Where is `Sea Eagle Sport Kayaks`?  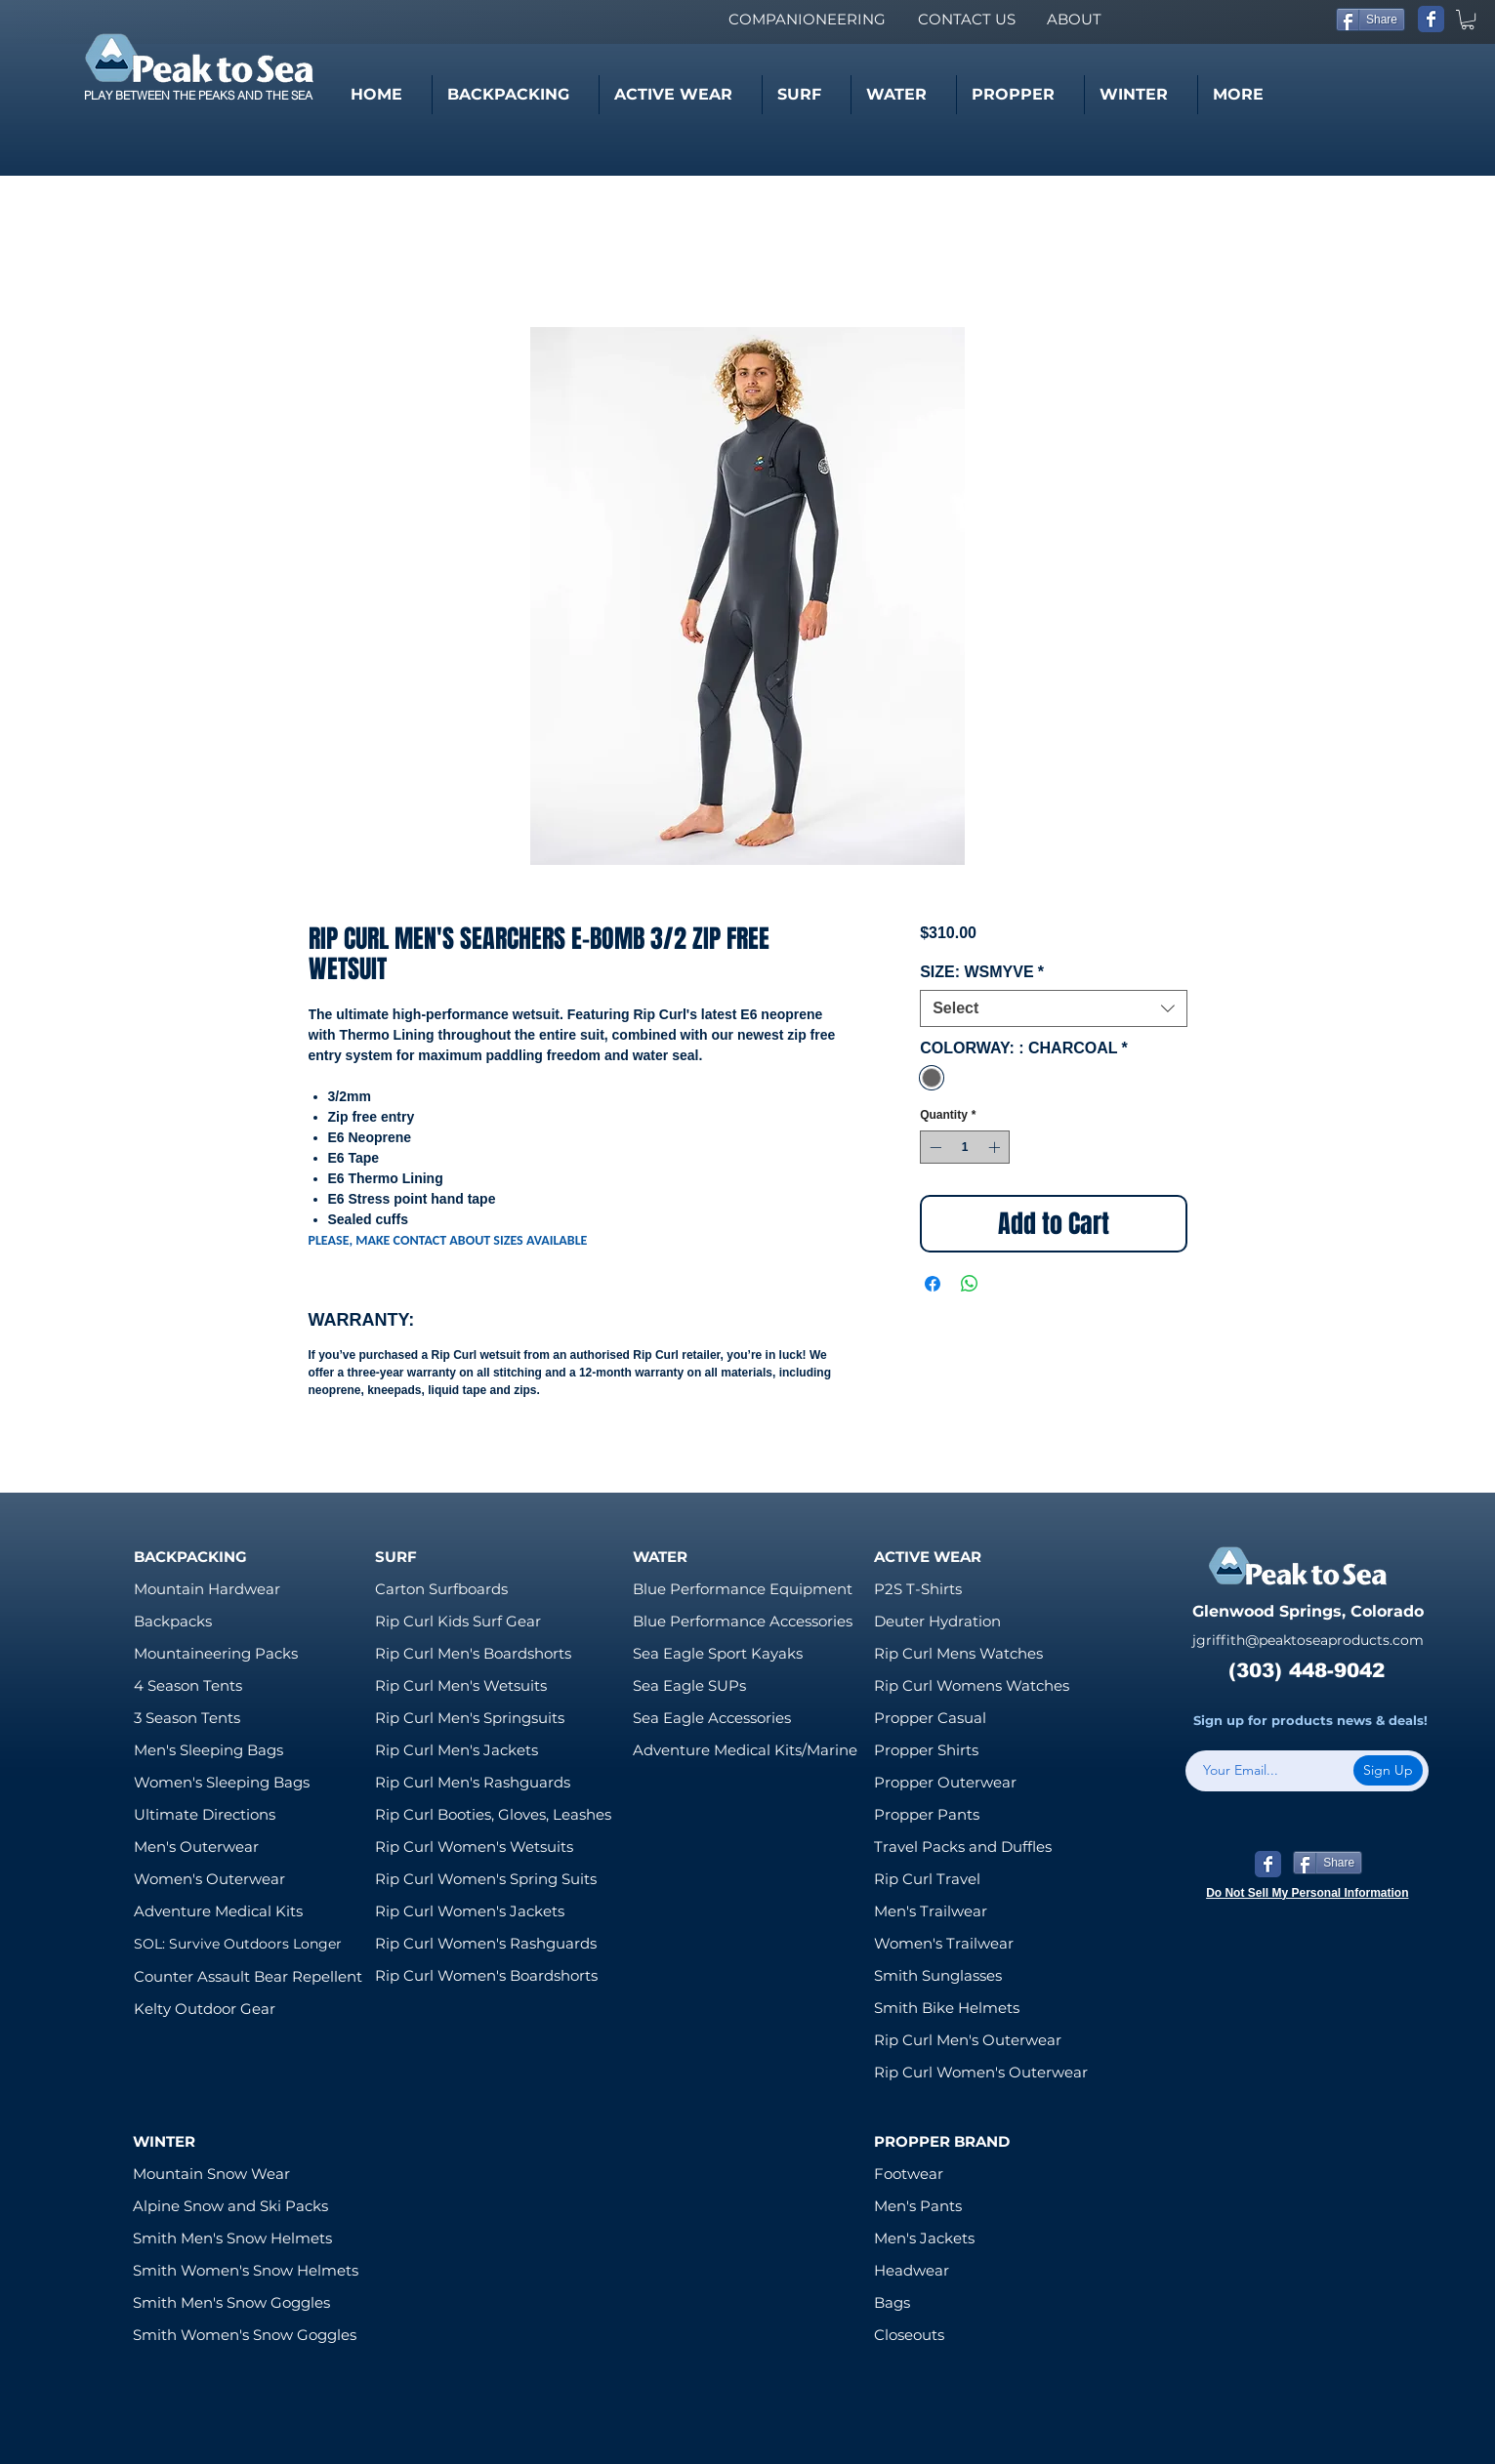
Sea Eagle Sport Kayaks is located at coordinates (718, 1653).